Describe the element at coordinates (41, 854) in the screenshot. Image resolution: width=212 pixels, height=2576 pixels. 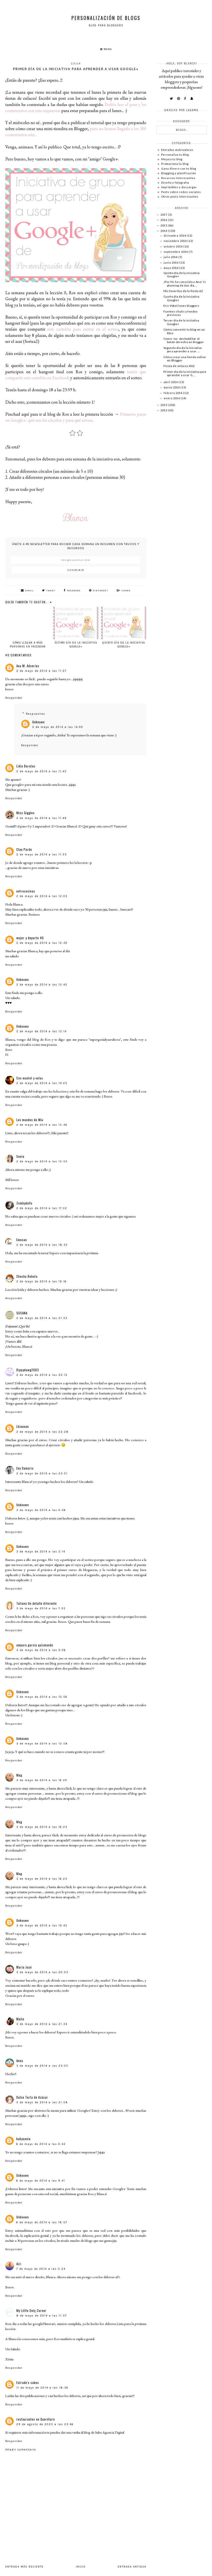
I see `2 de mayo de 2014 a las 11:55` at that location.